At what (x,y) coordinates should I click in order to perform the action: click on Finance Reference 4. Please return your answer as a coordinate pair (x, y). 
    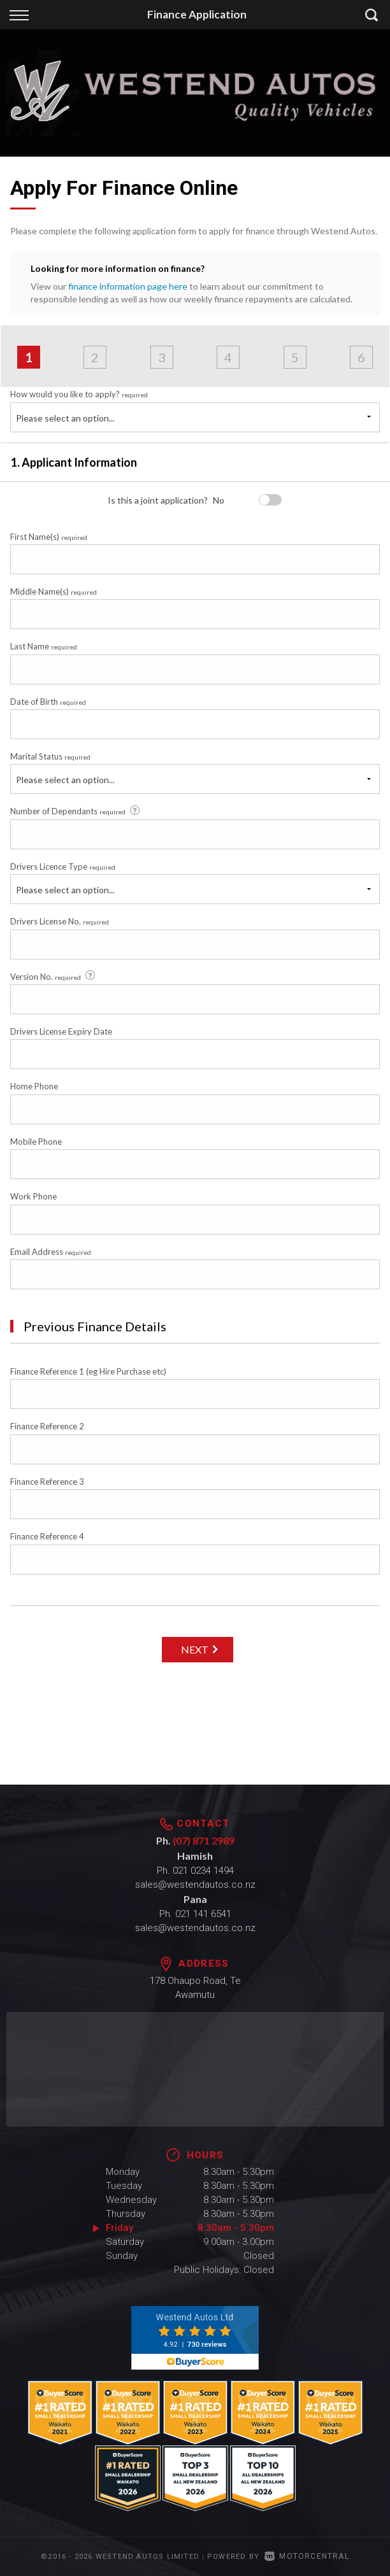
    Looking at the image, I should click on (47, 1536).